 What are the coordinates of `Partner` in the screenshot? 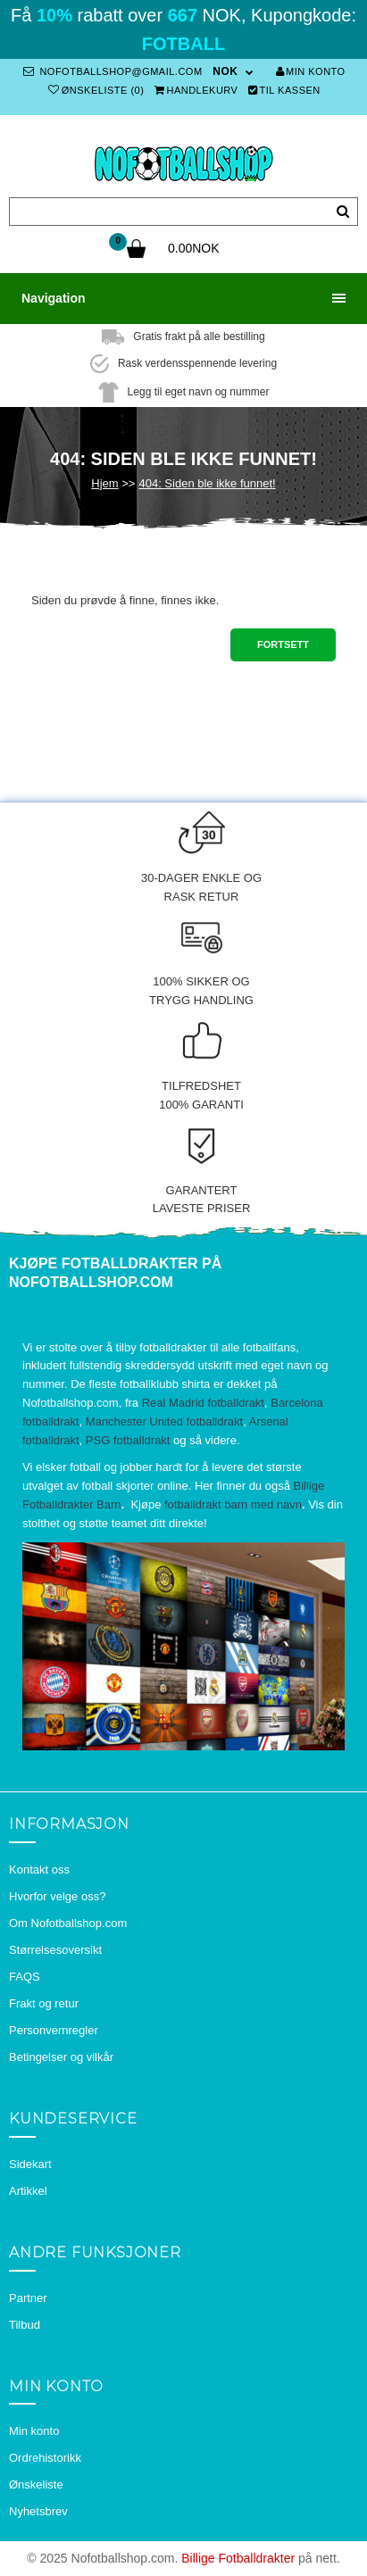 It's located at (28, 2298).